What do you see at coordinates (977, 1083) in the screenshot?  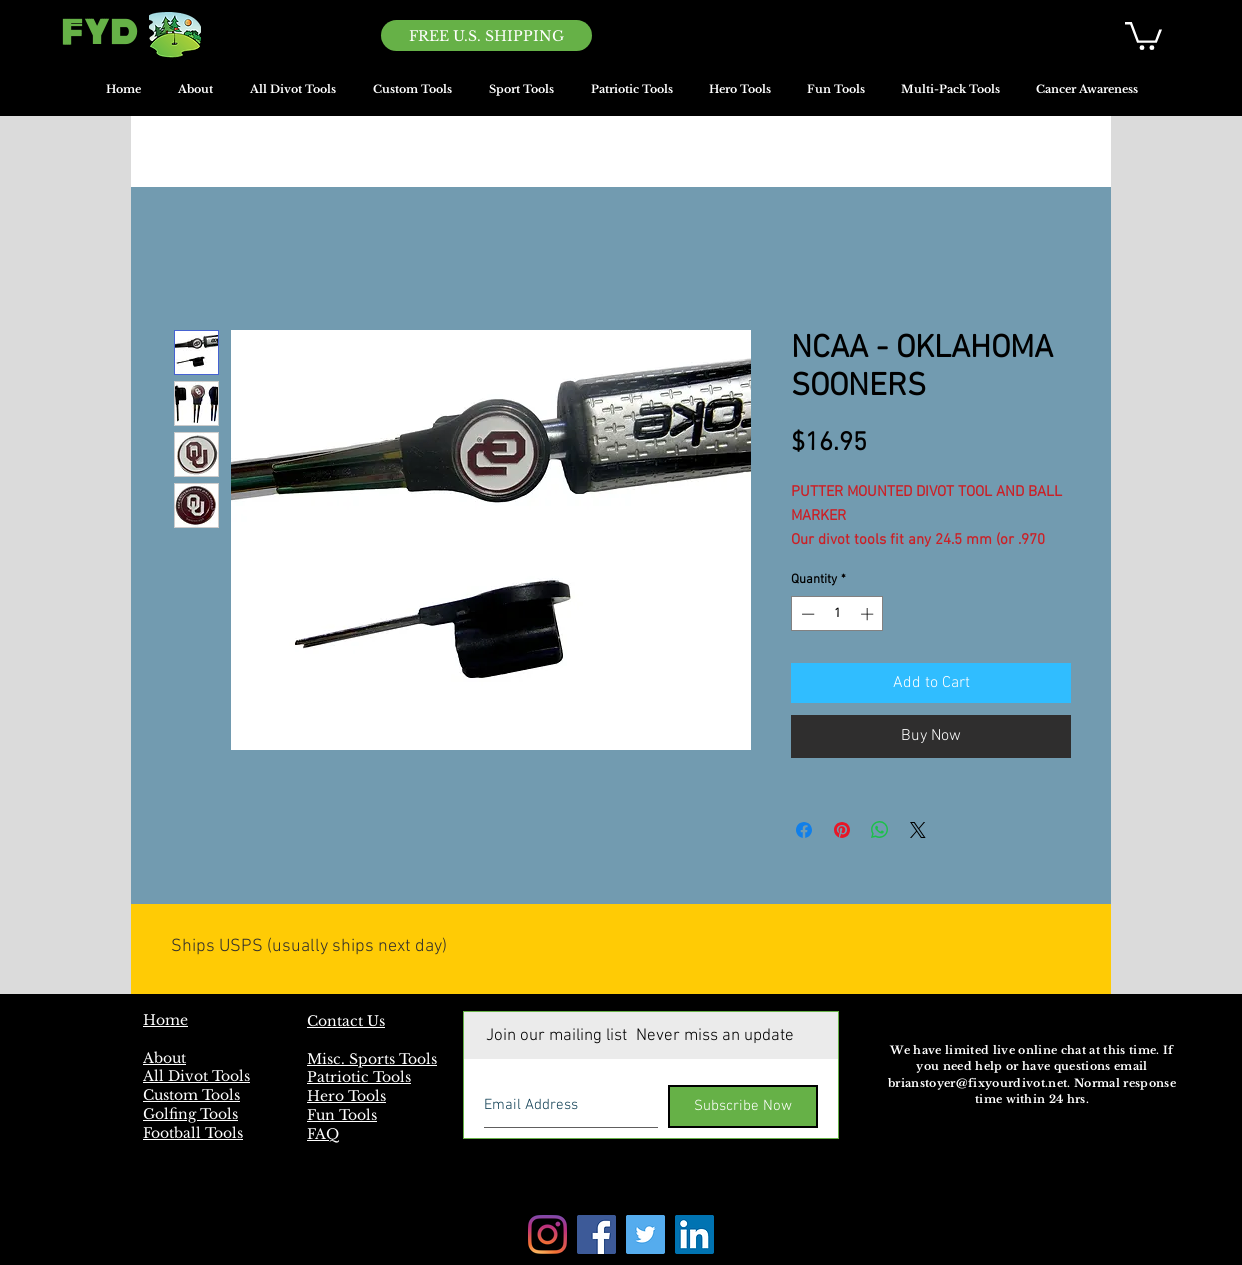 I see `brianstoyer@fixyourdivot.net` at bounding box center [977, 1083].